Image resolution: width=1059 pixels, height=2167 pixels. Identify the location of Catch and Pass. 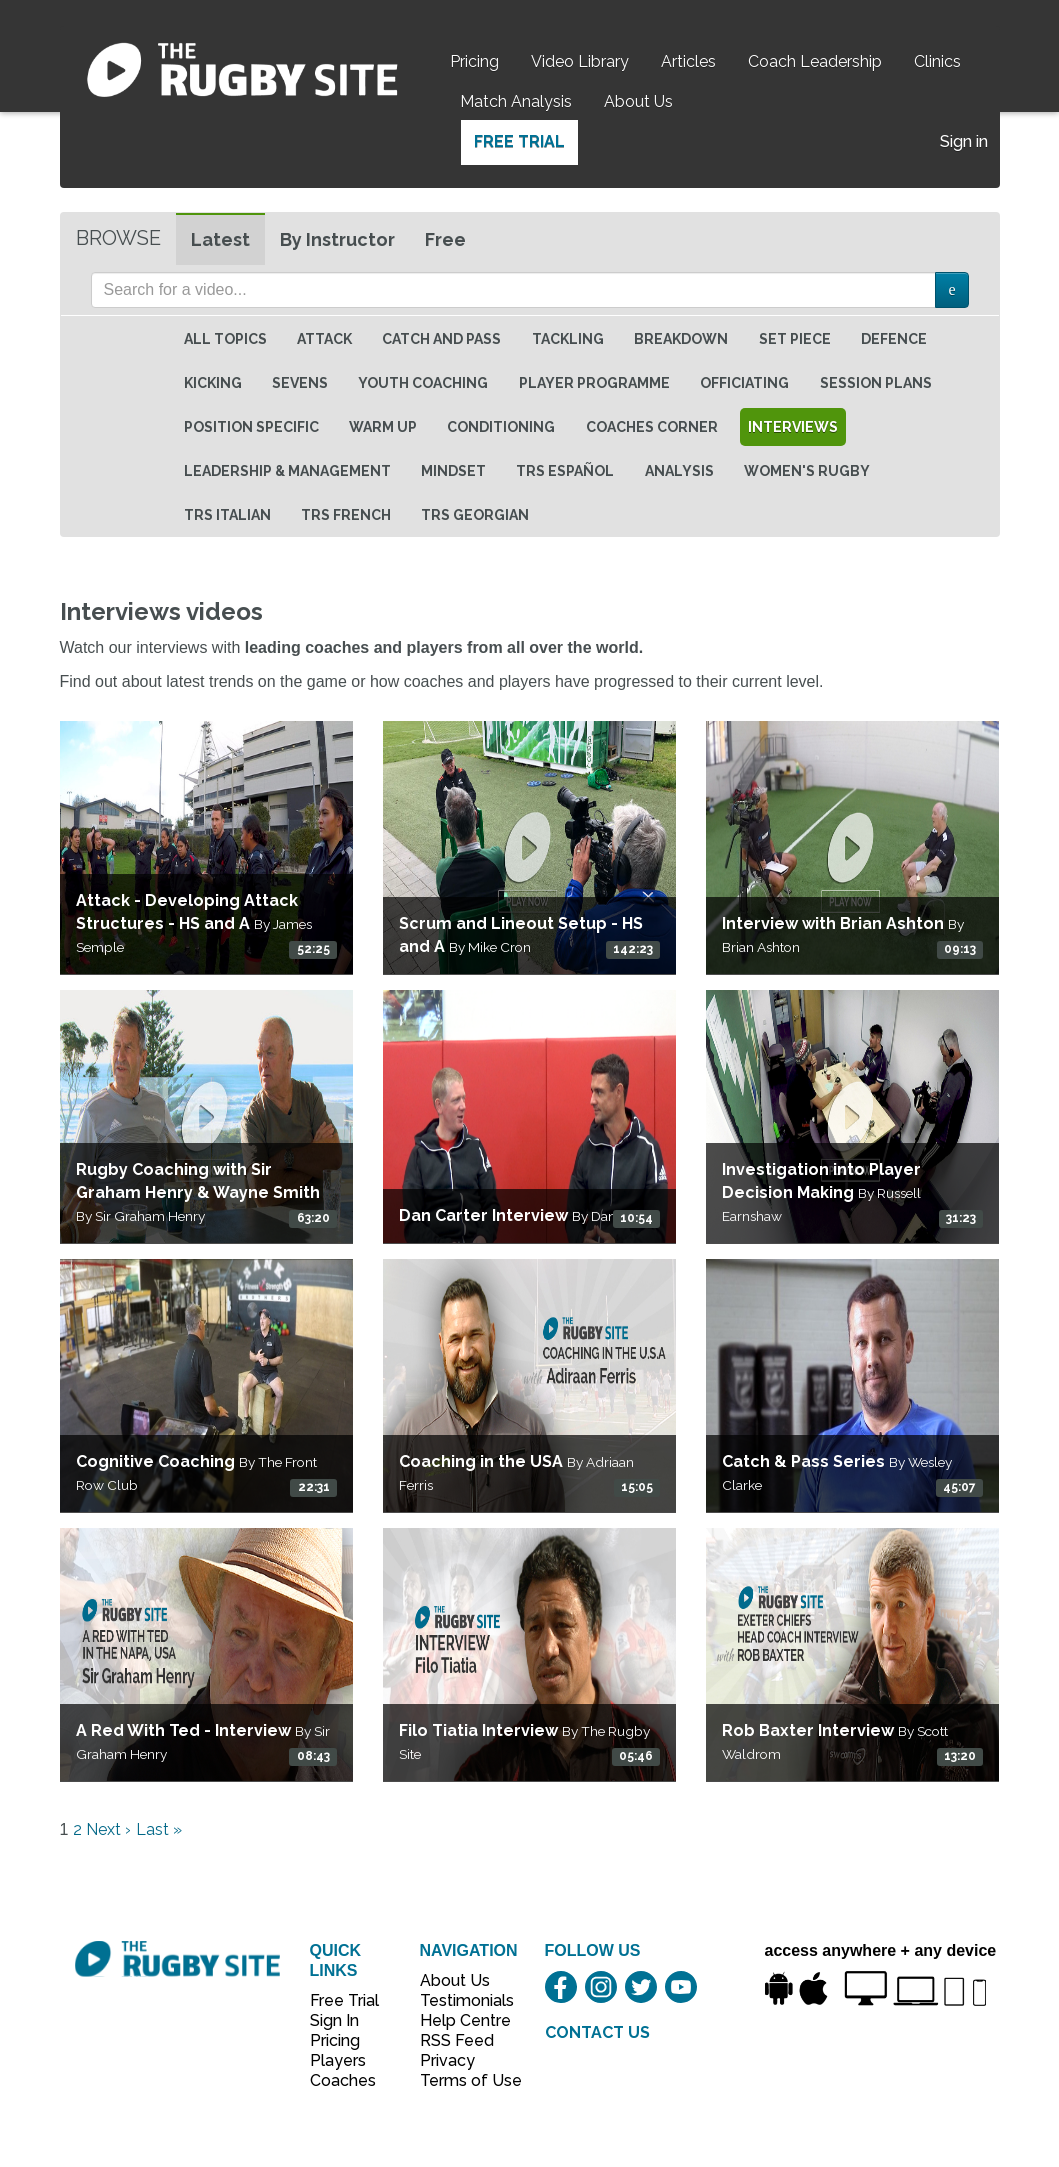
(441, 339).